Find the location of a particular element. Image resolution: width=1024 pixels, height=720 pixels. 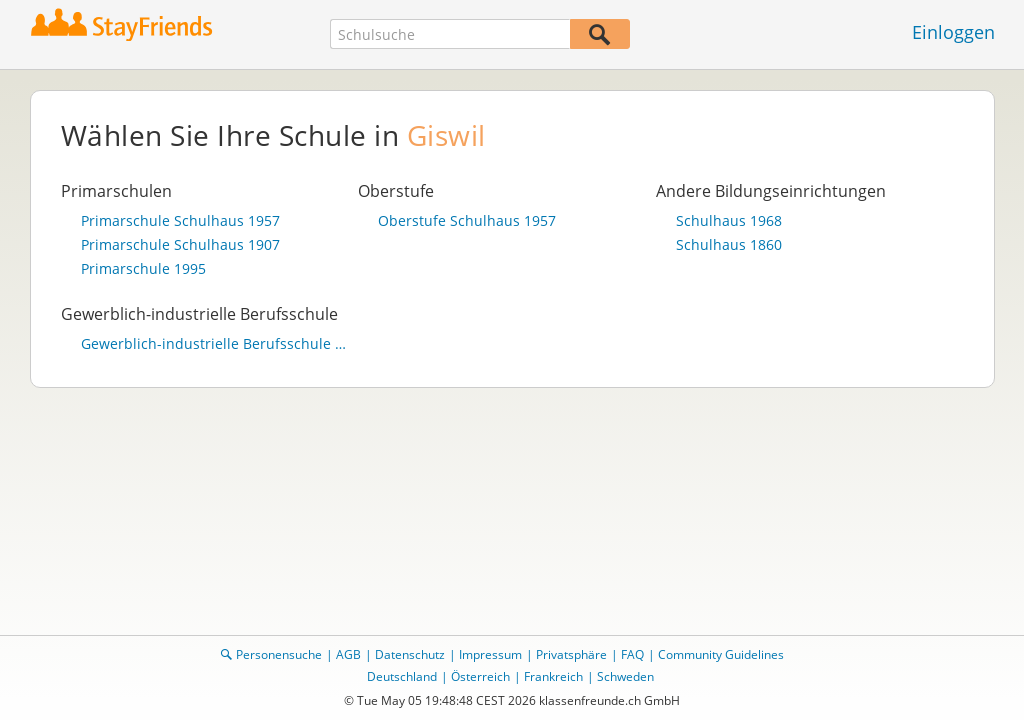

Primarschule 1995 is located at coordinates (143, 269).